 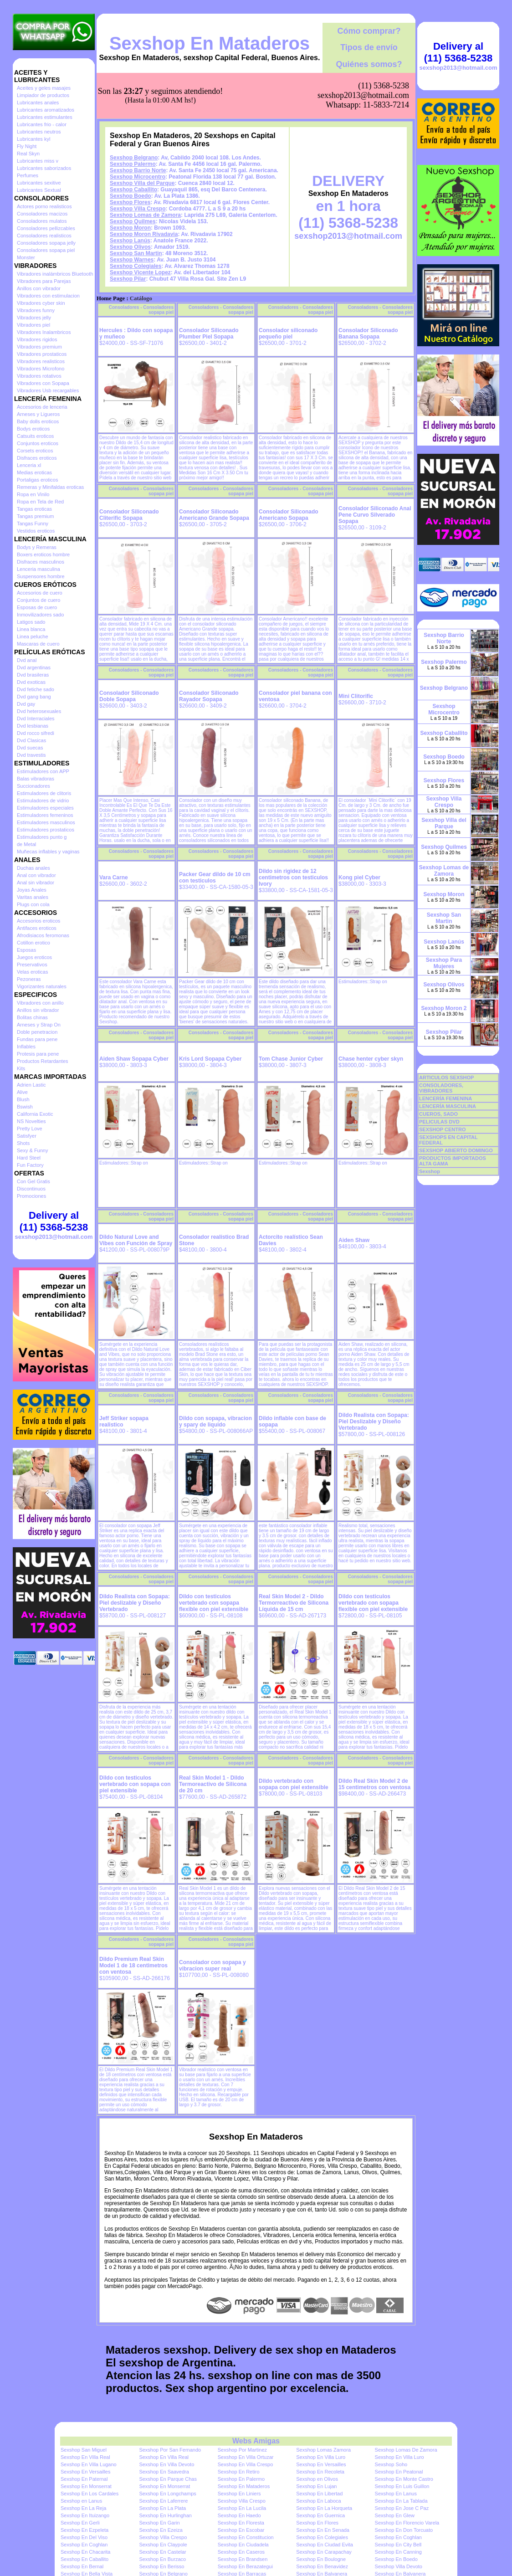 What do you see at coordinates (209, 333) in the screenshot?
I see `Consolador Siliconado Plumber Piel Sopapa` at bounding box center [209, 333].